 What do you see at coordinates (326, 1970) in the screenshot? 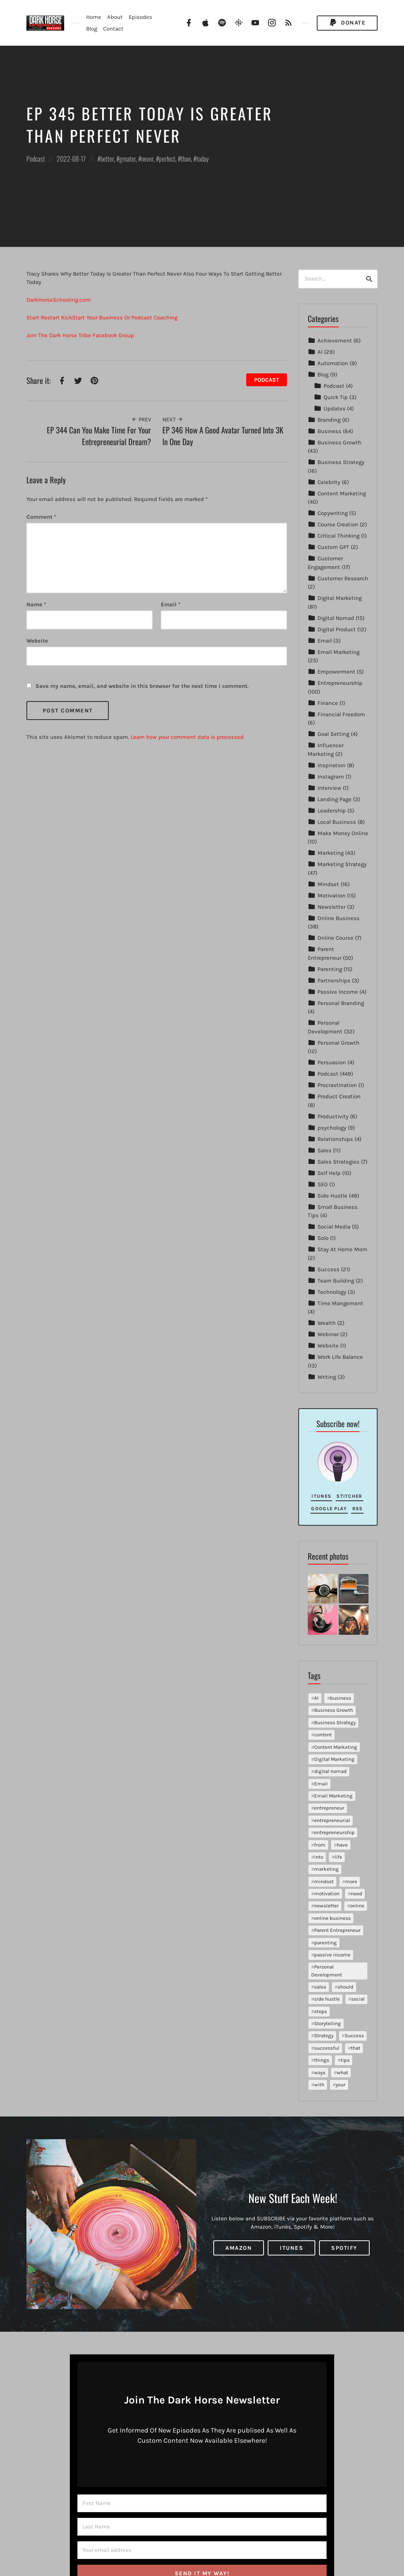
I see `Personal Development` at bounding box center [326, 1970].